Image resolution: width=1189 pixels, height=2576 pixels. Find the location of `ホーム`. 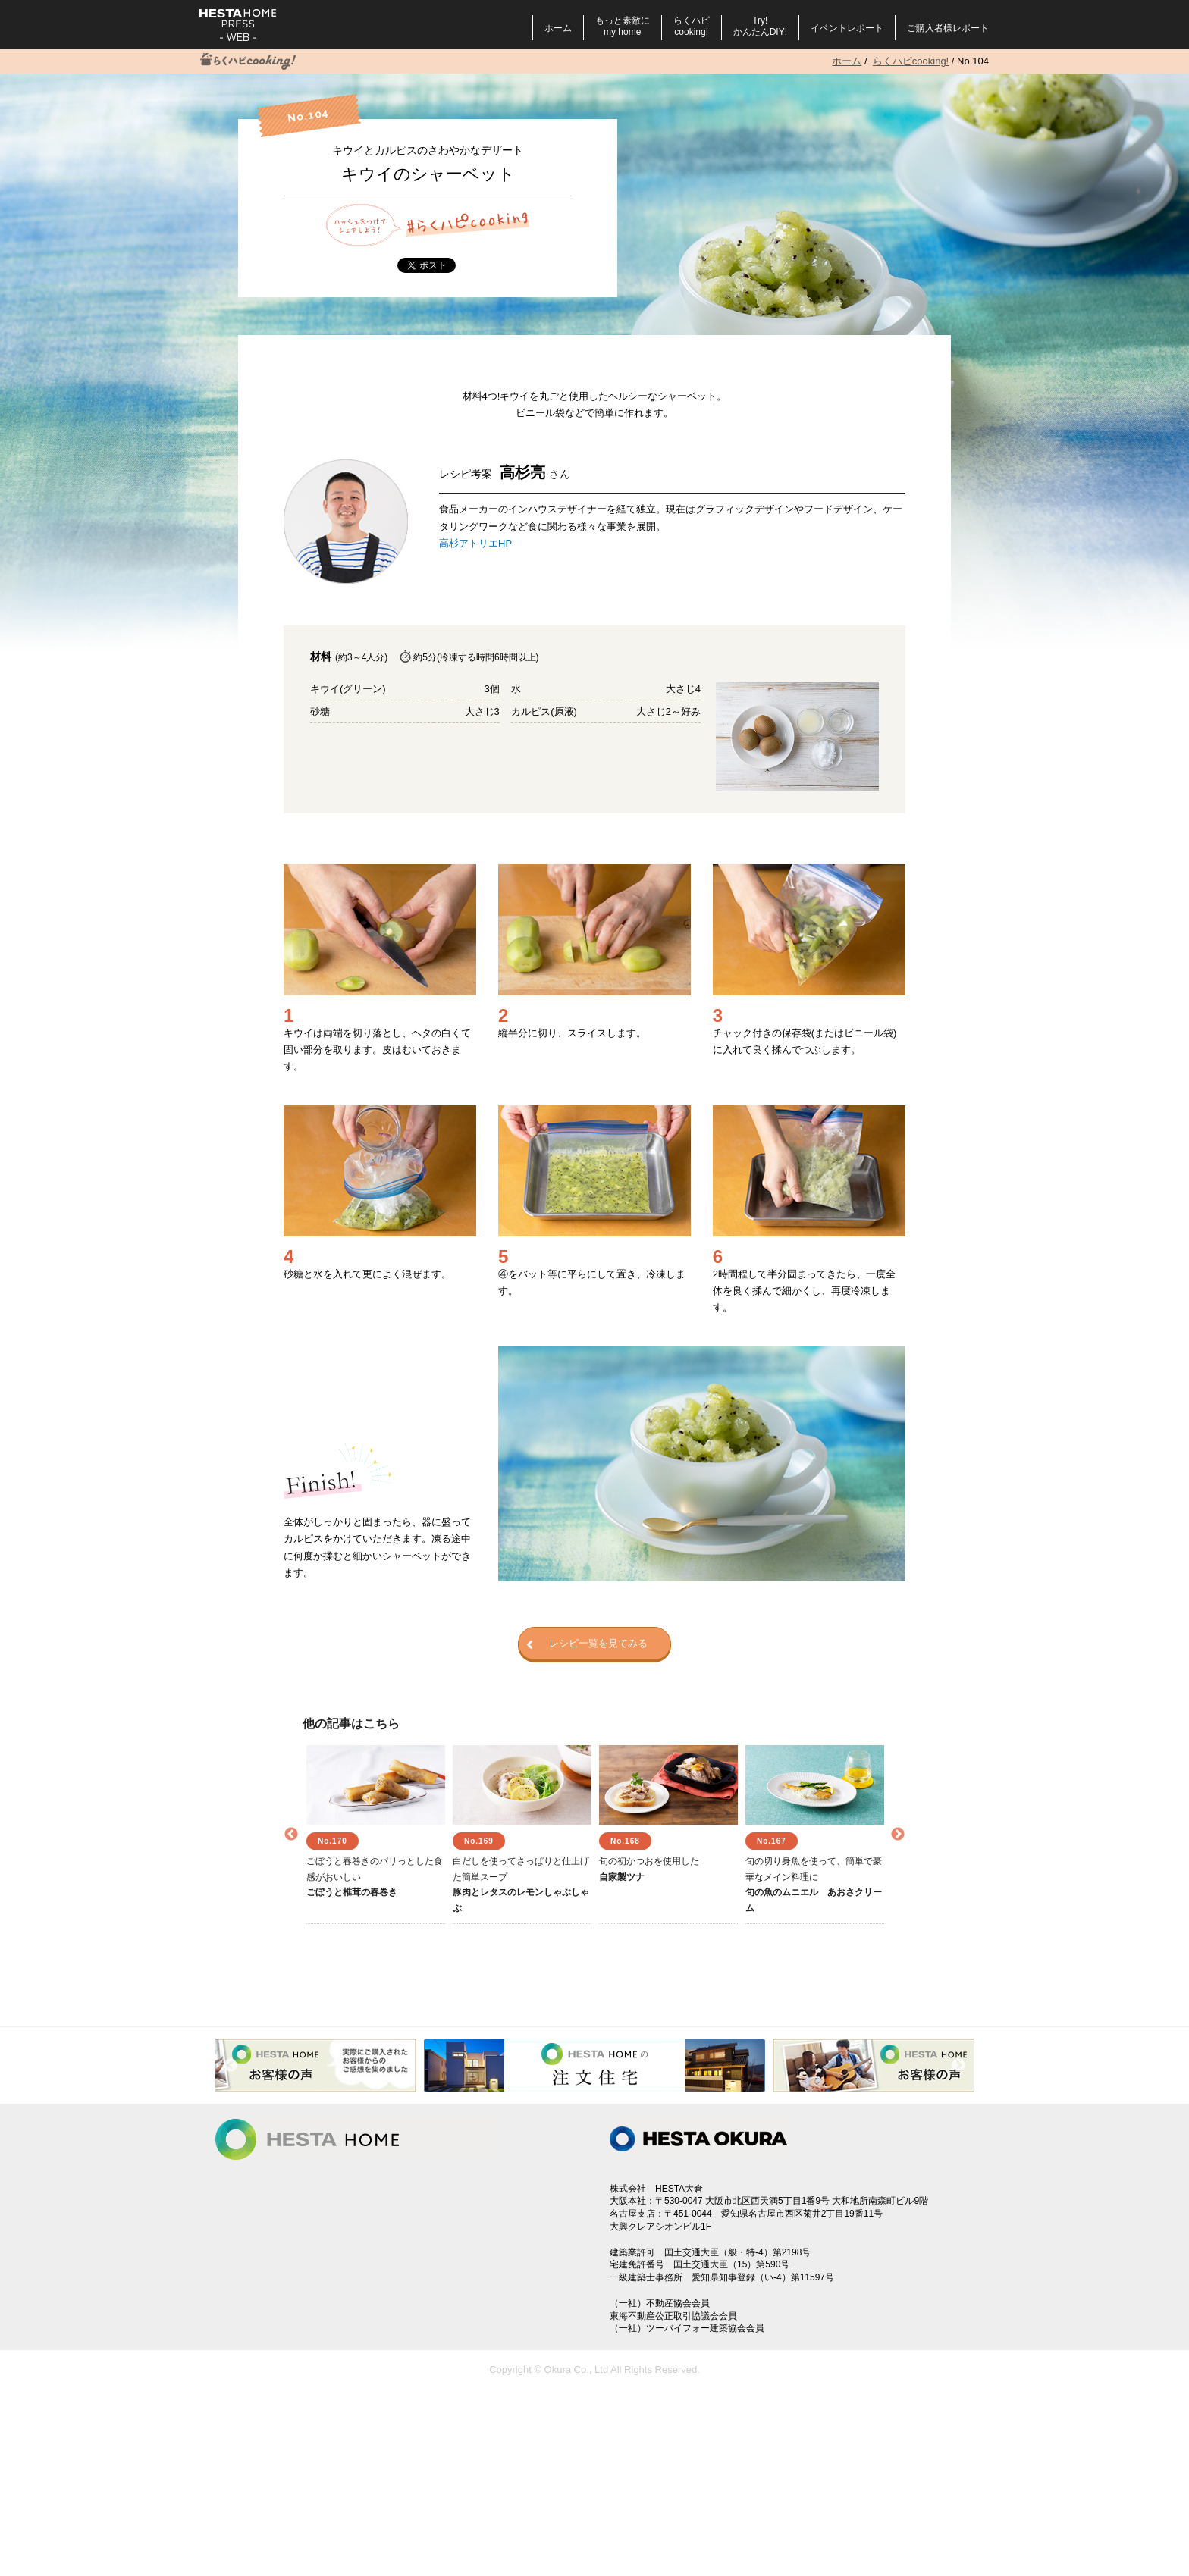

ホーム is located at coordinates (558, 28).